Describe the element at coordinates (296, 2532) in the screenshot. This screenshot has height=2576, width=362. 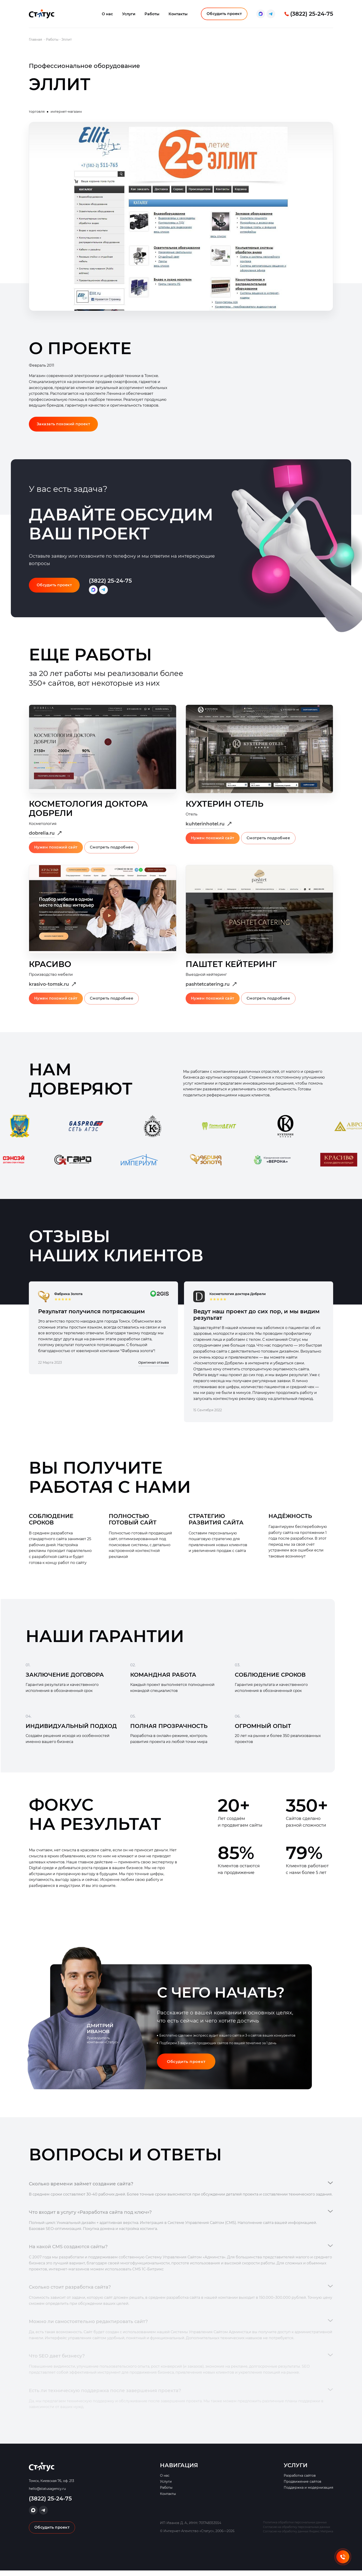
I see `Согласие на обработку персональных данных` at that location.